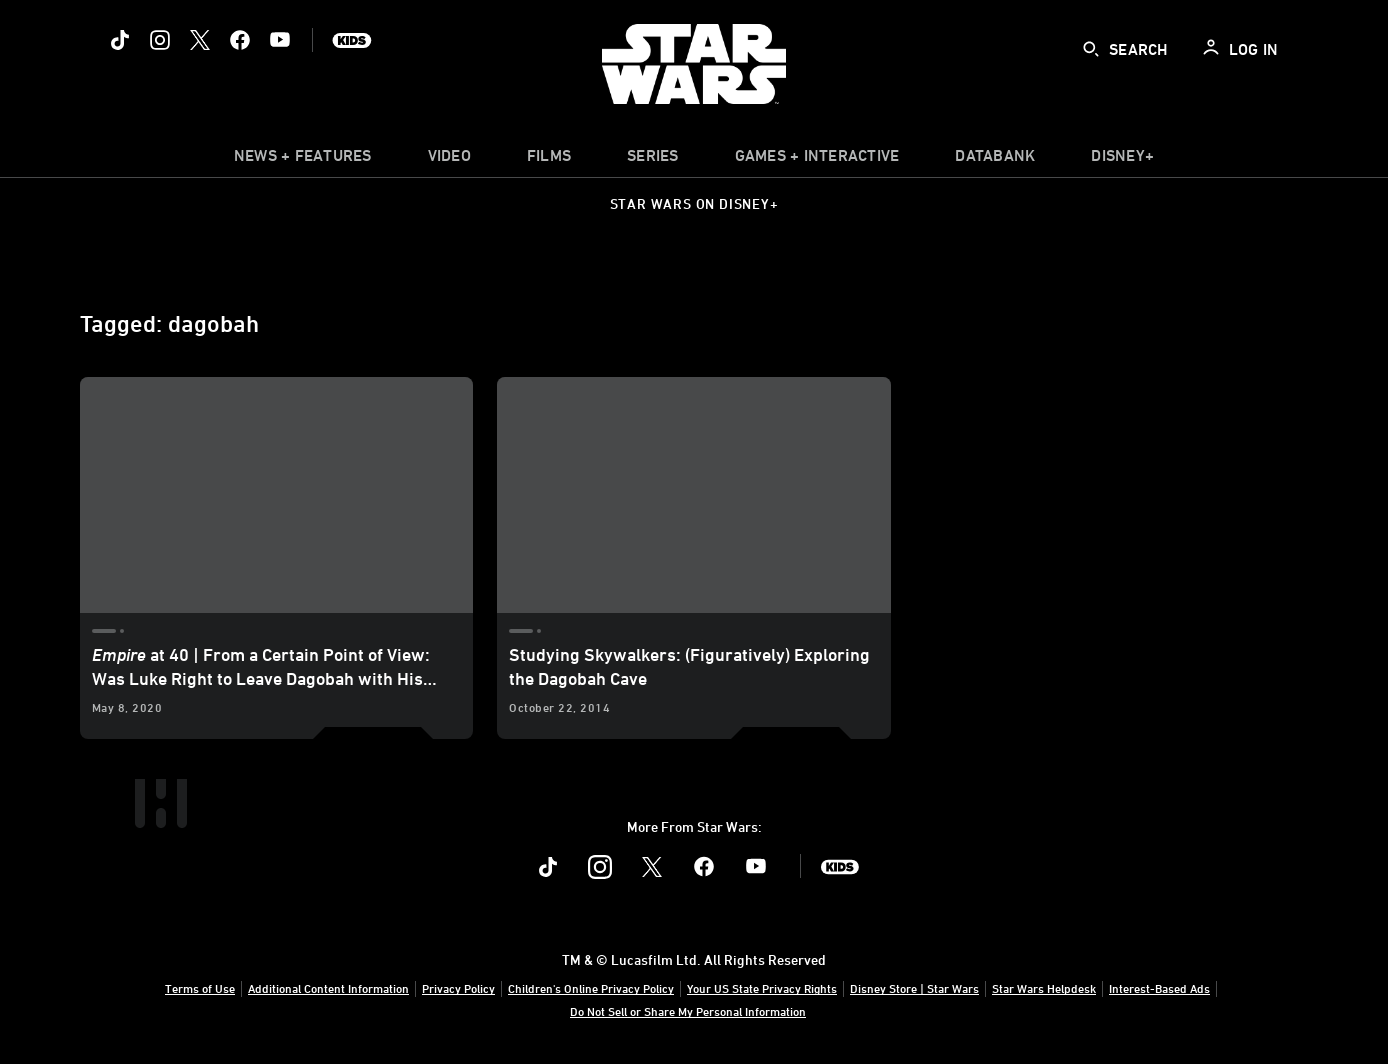 This screenshot has width=1388, height=1064. What do you see at coordinates (914, 988) in the screenshot?
I see `Disney Store | Star Wars` at bounding box center [914, 988].